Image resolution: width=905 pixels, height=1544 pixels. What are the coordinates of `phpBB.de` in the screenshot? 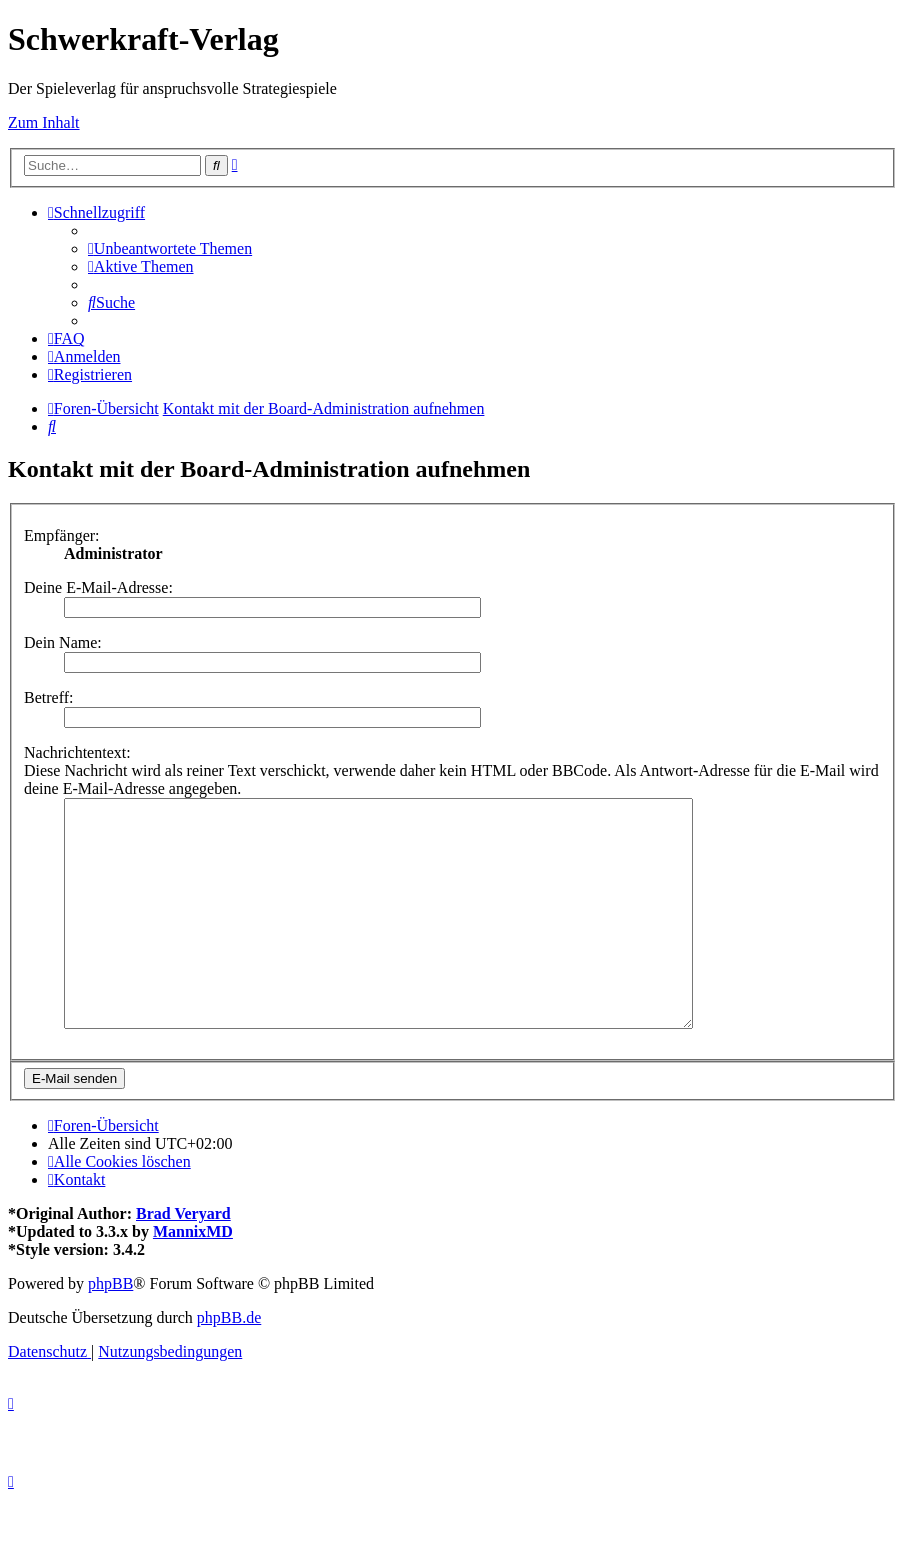 It's located at (229, 1362).